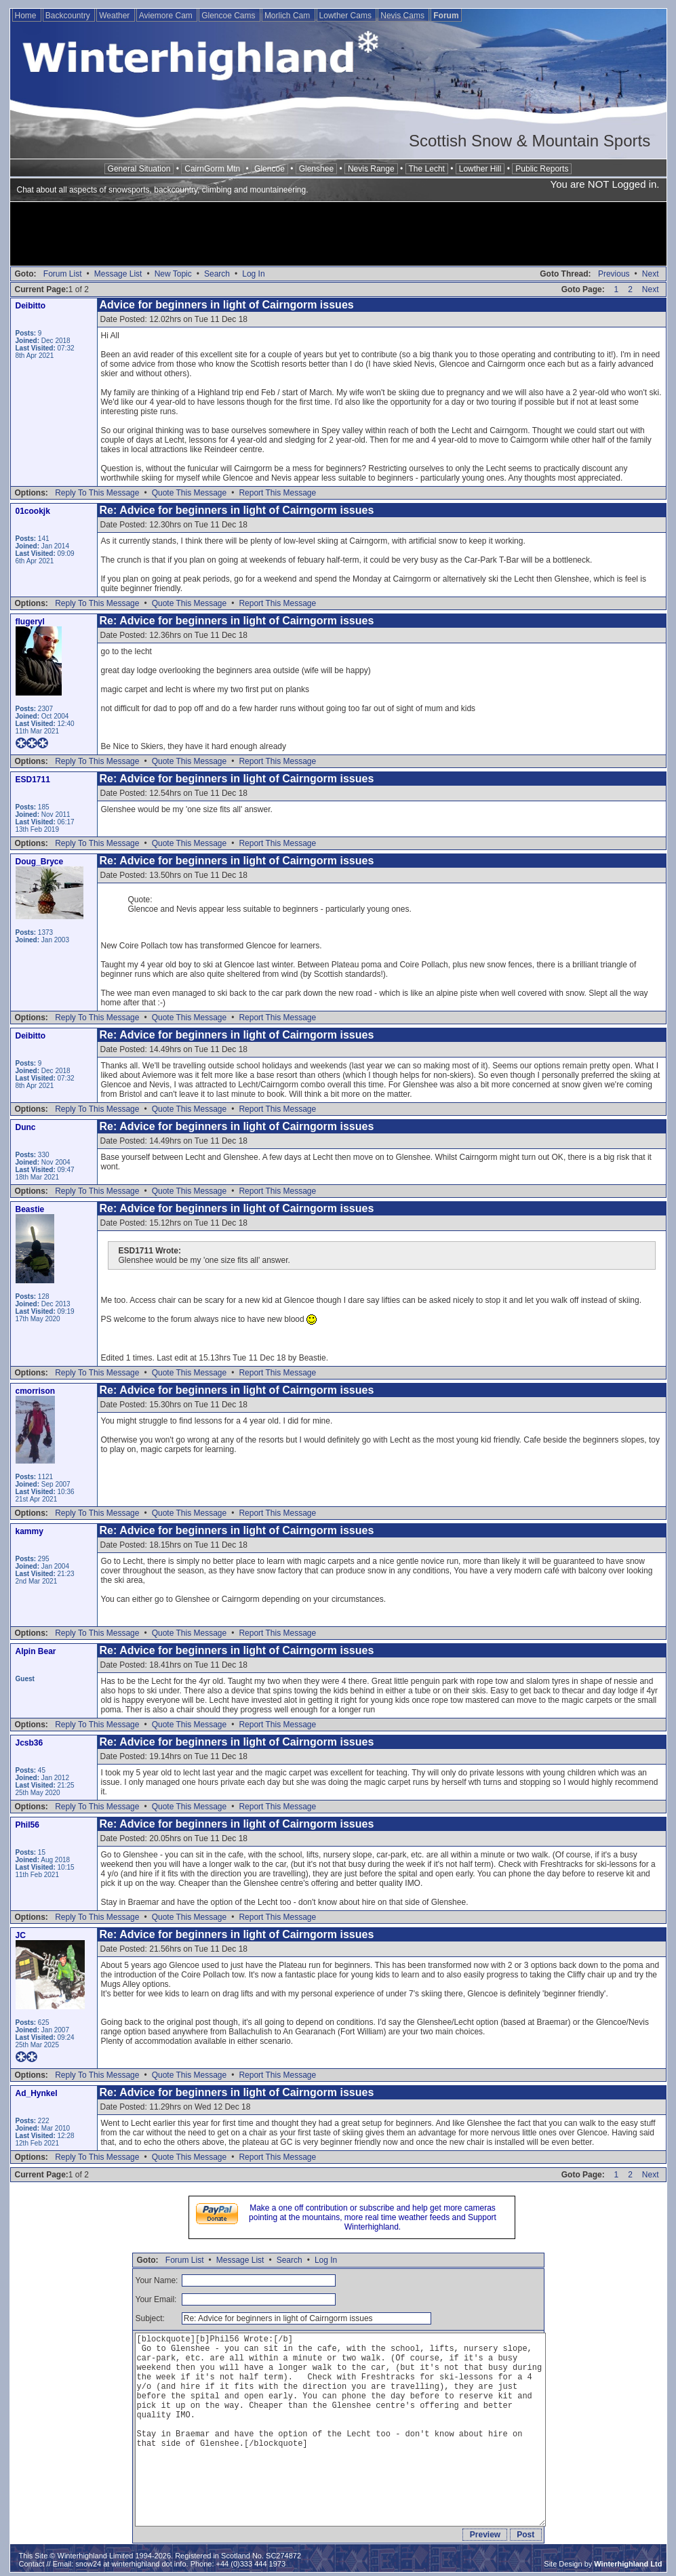 The width and height of the screenshot is (676, 2576). Describe the element at coordinates (614, 274) in the screenshot. I see `Previous` at that location.